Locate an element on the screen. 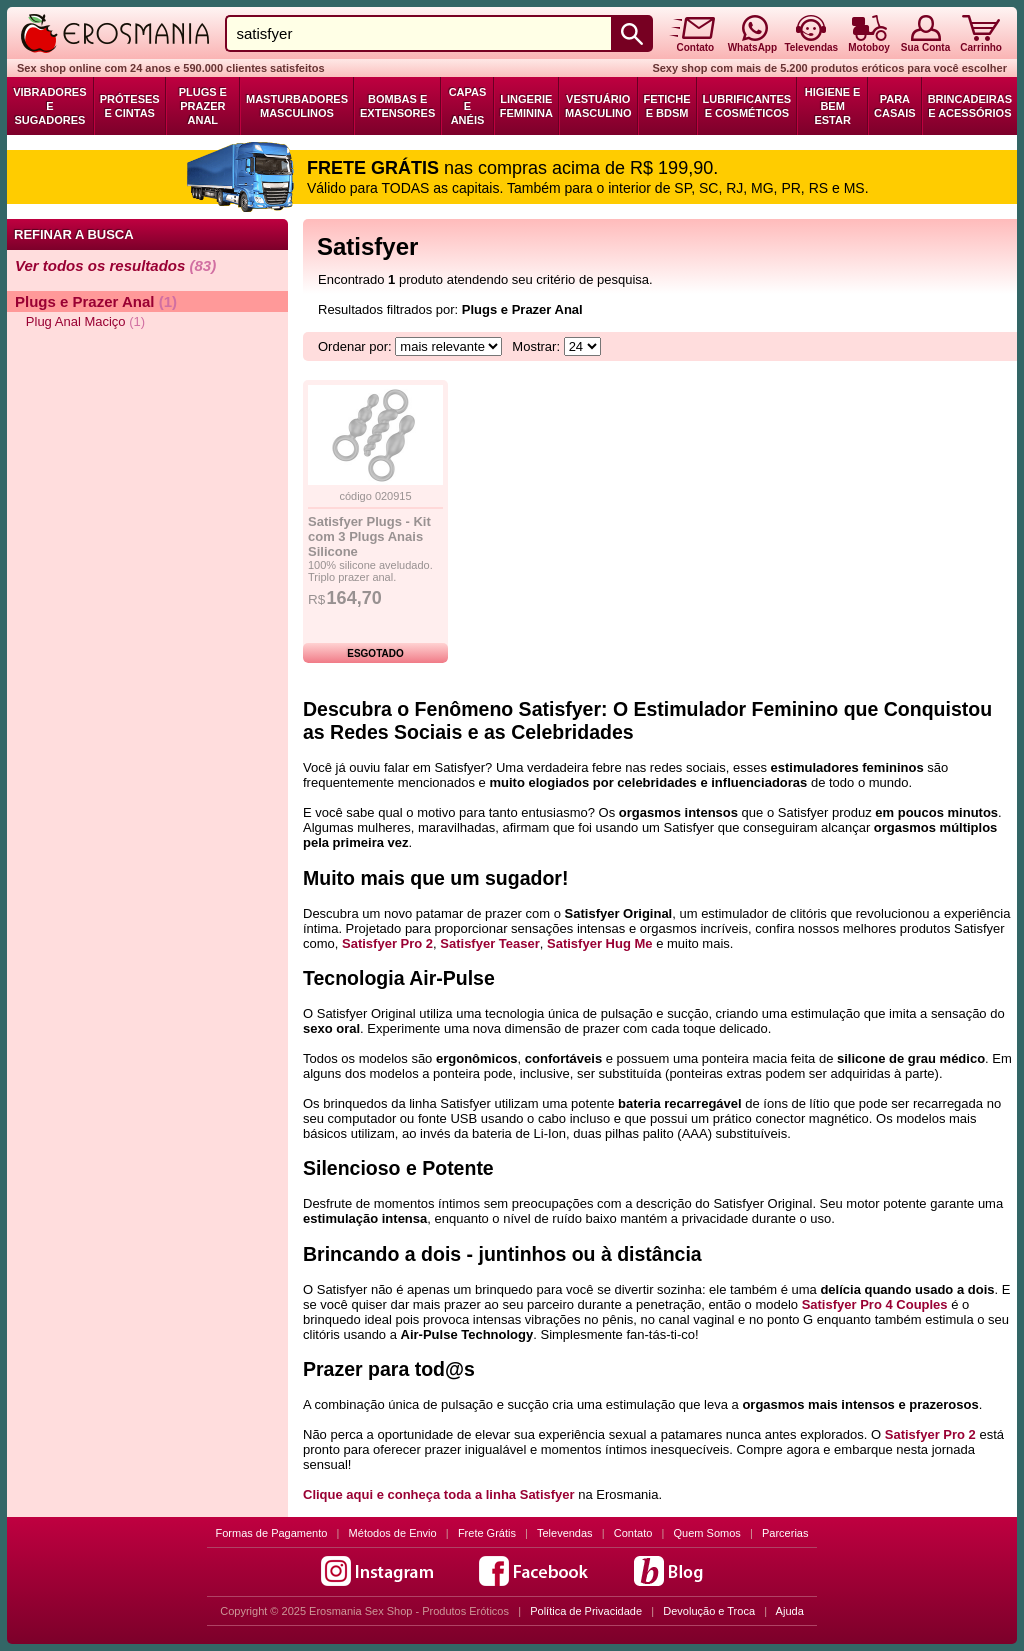  Formas de Pagamento is located at coordinates (272, 1533).